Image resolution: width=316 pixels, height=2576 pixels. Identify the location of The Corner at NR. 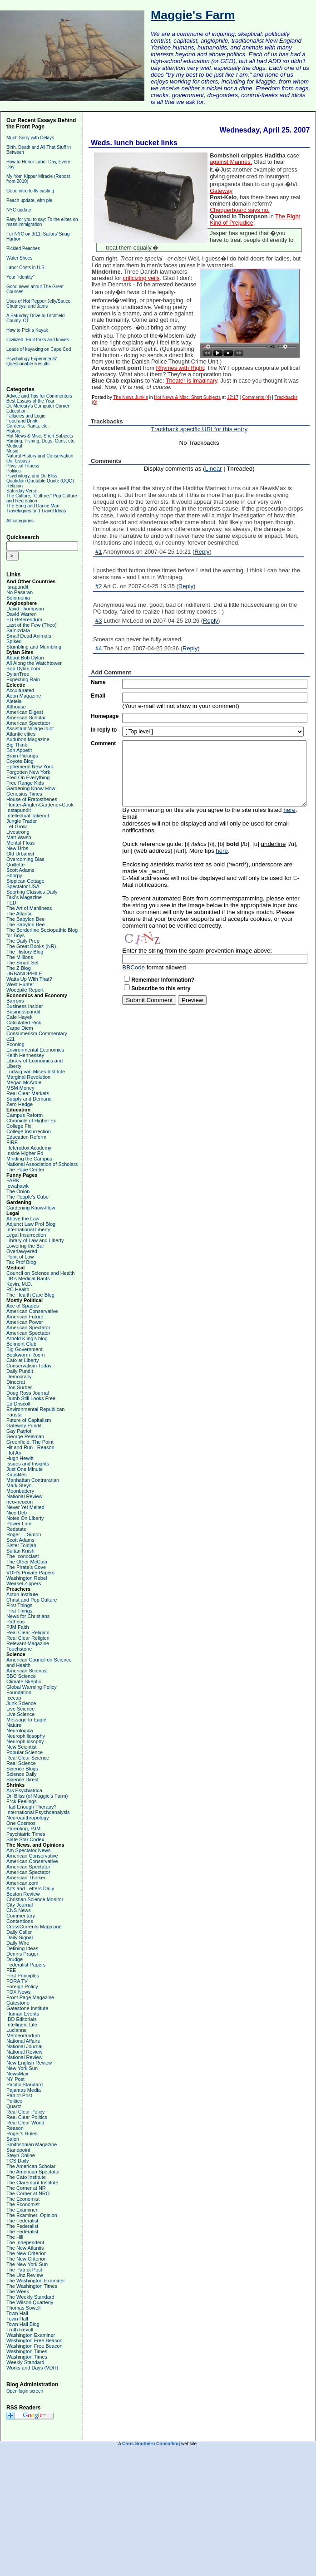
(26, 2188).